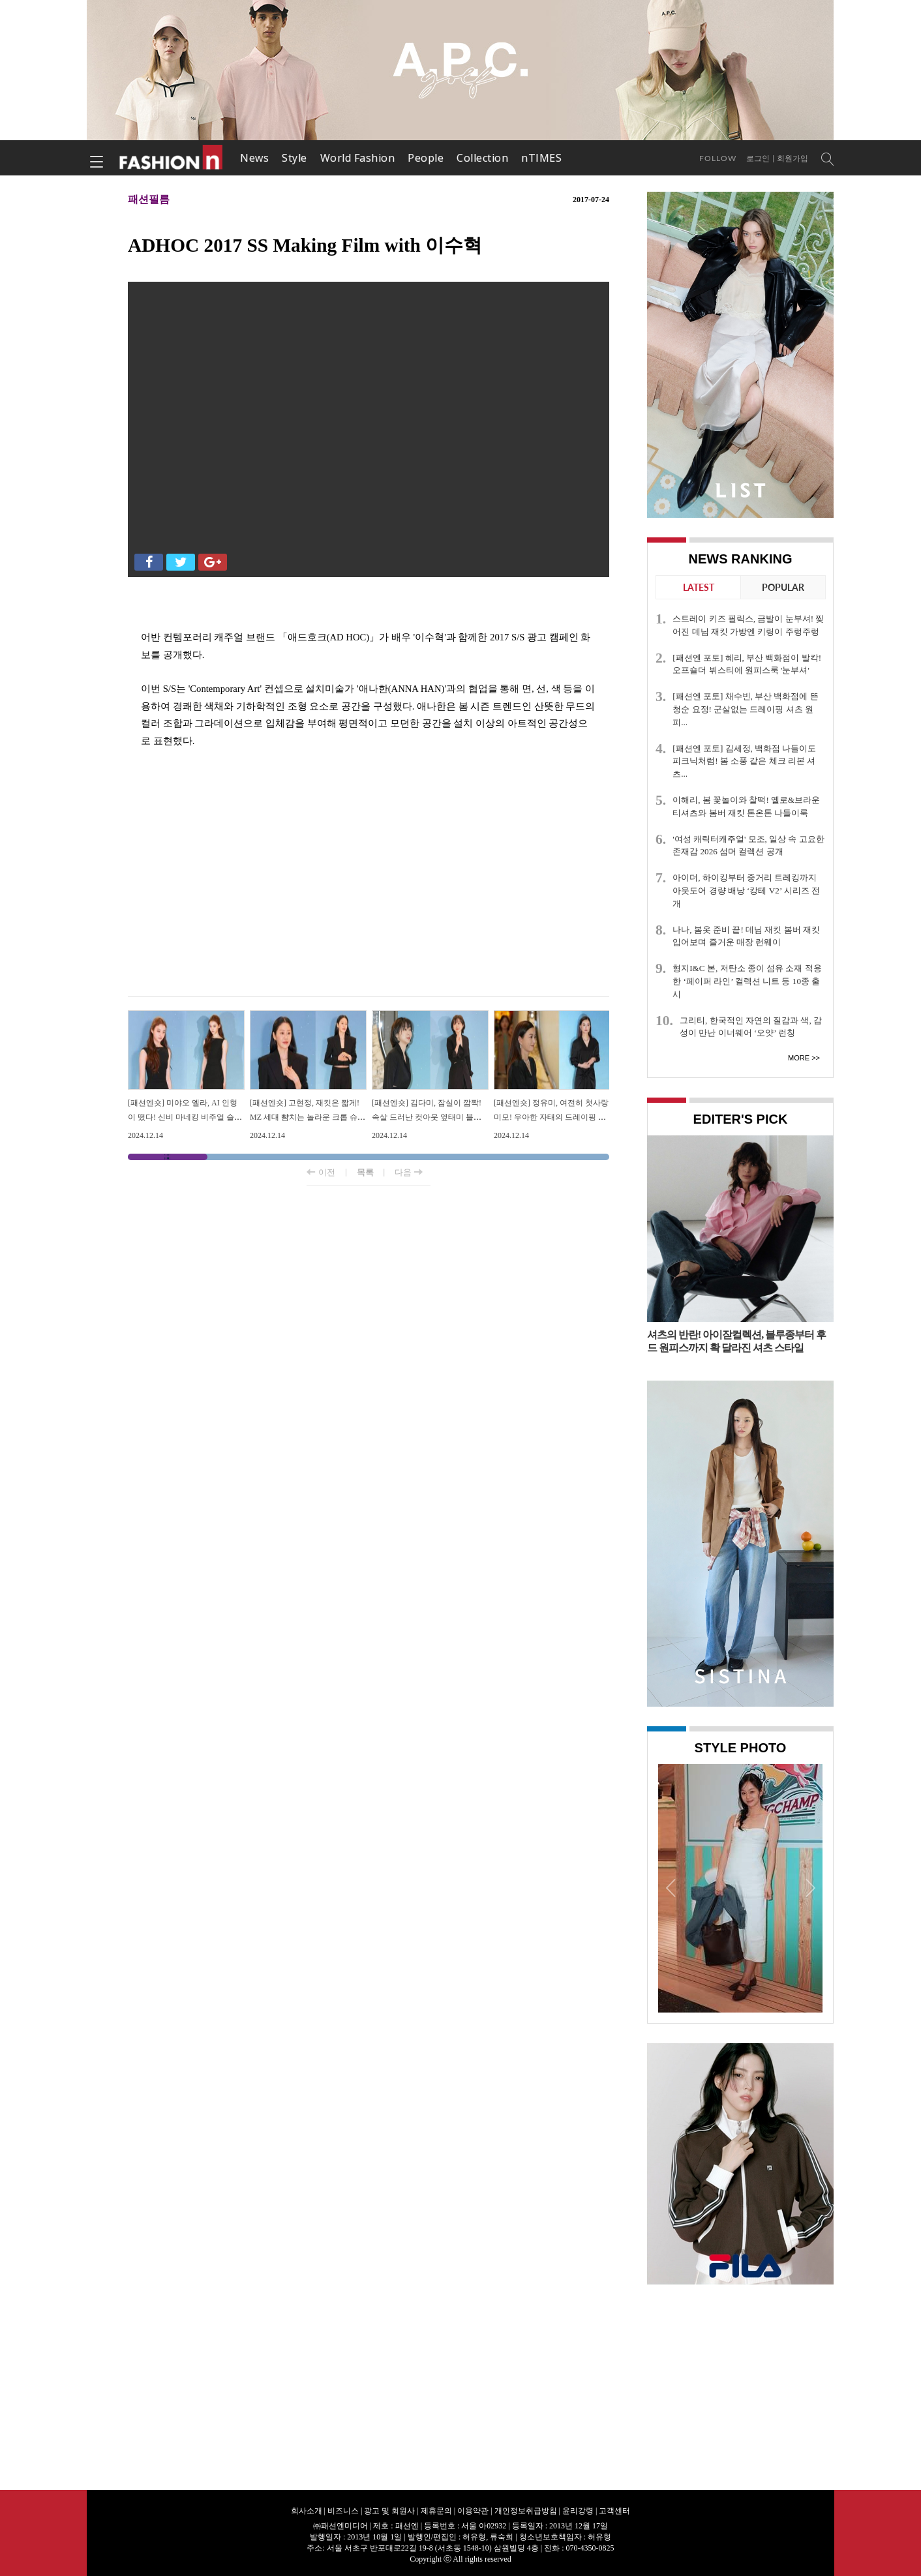  I want to click on Follow, so click(717, 158).